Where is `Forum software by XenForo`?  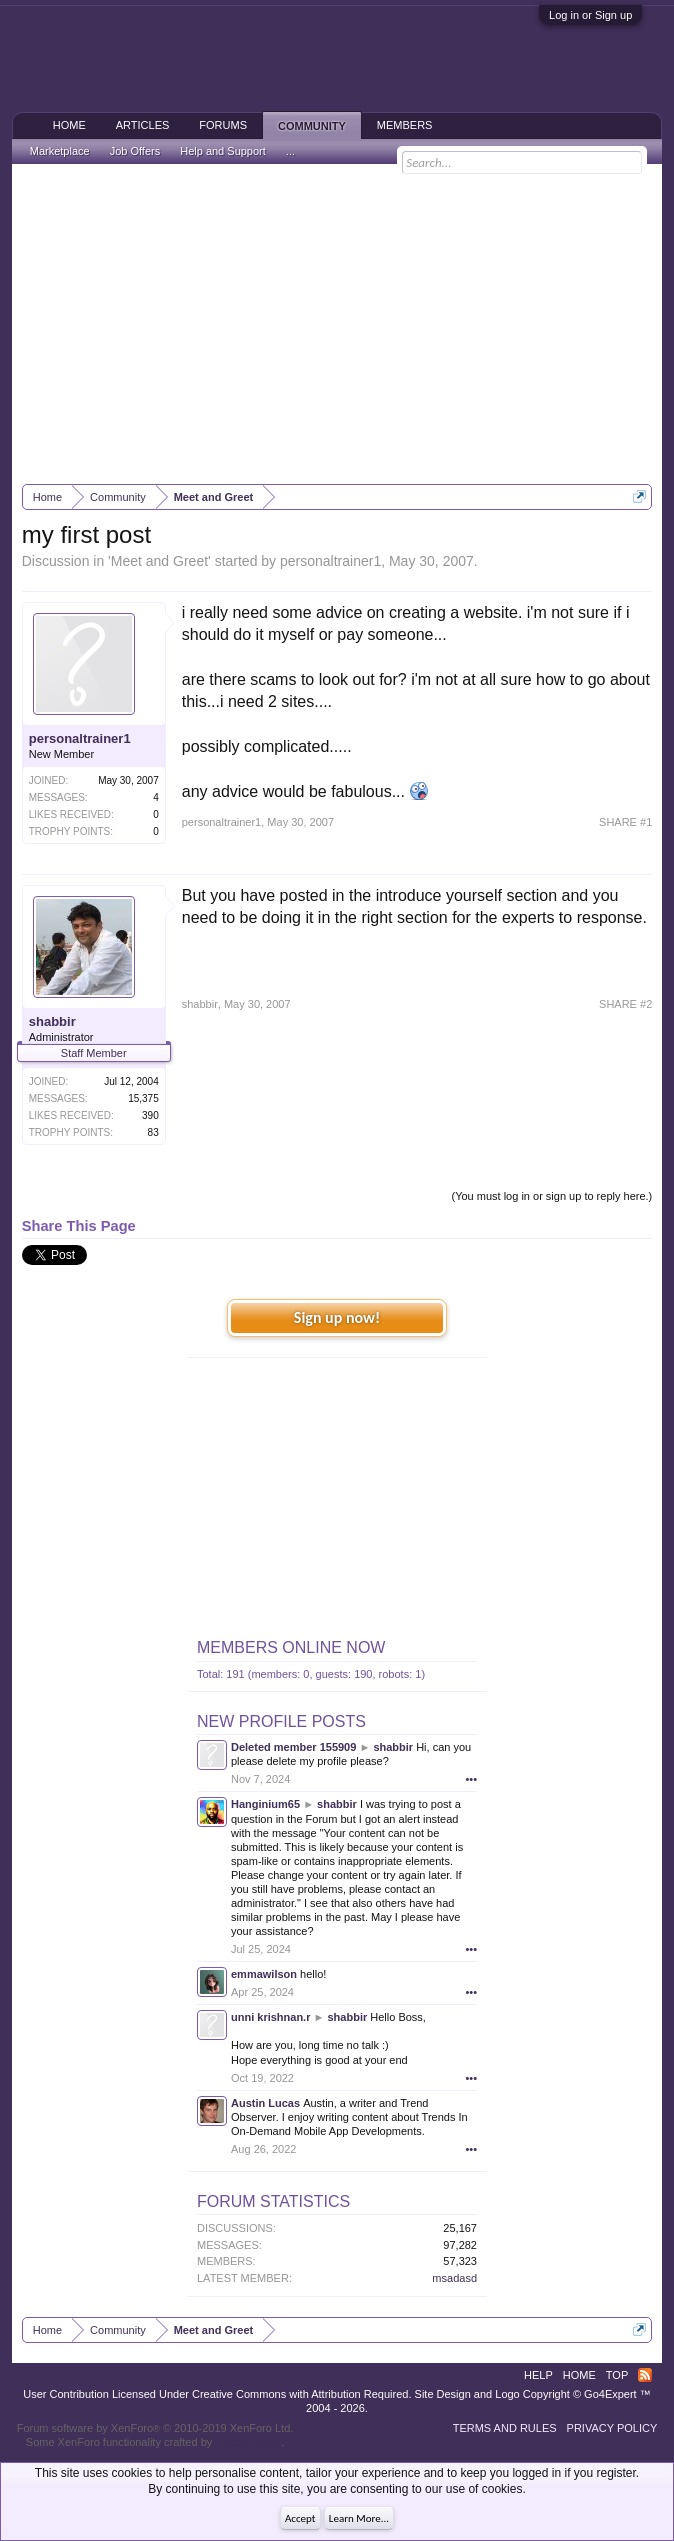
Forum software by XenForo is located at coordinates (155, 2428).